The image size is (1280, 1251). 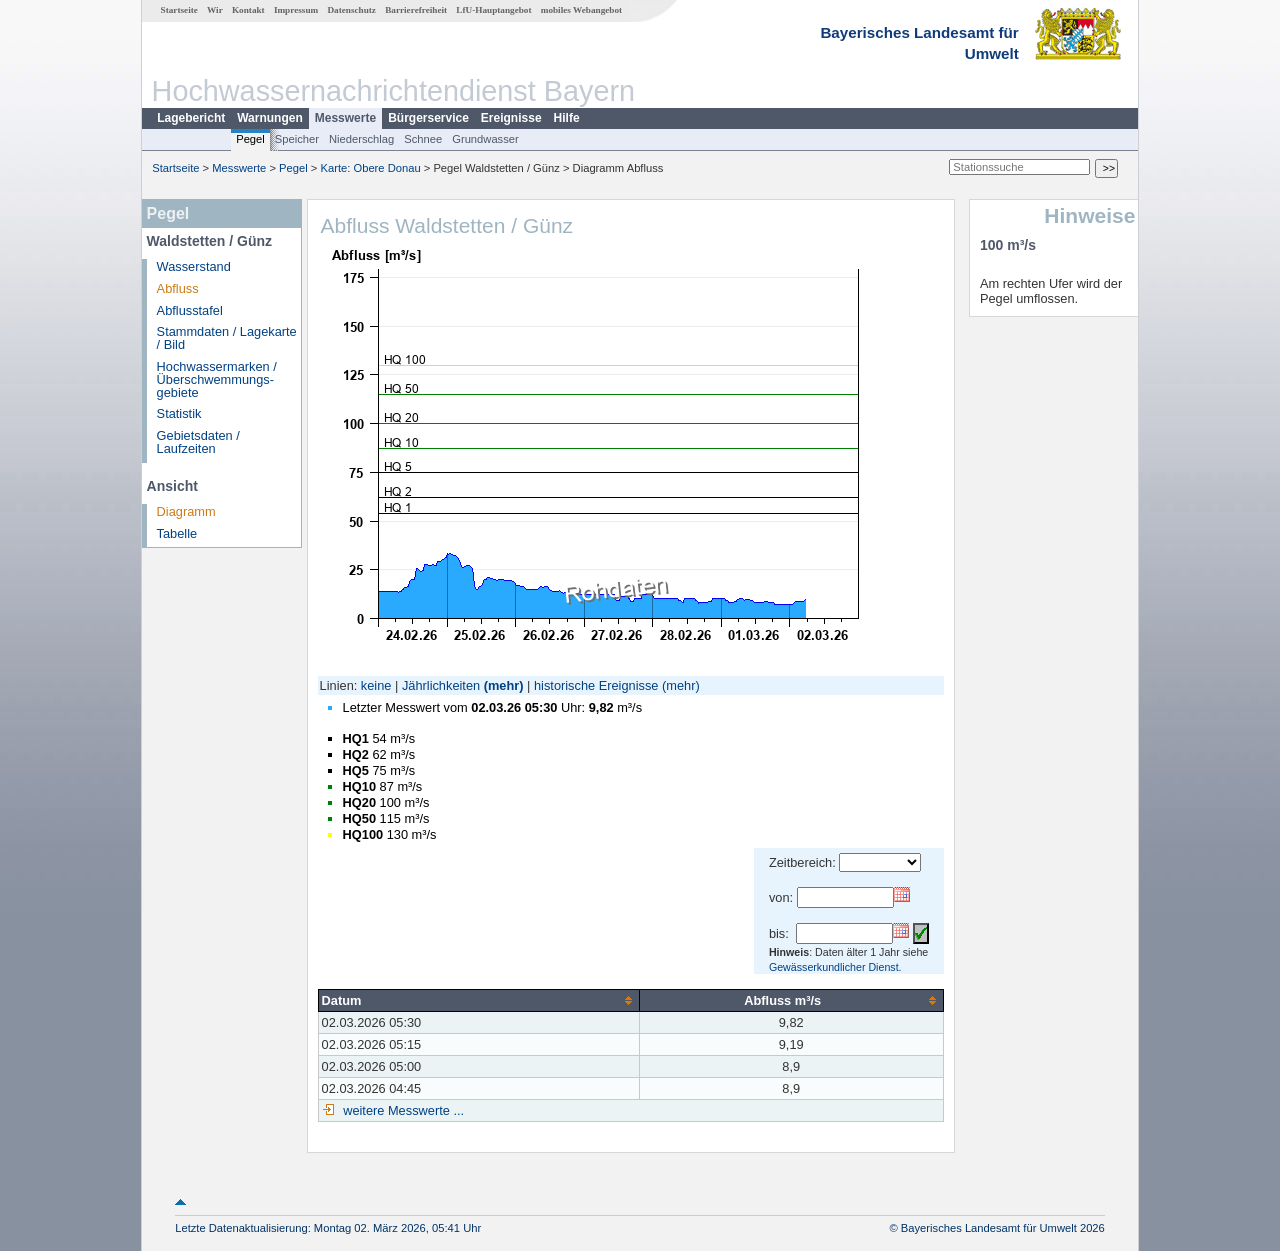 What do you see at coordinates (178, 288) in the screenshot?
I see `Abfluss` at bounding box center [178, 288].